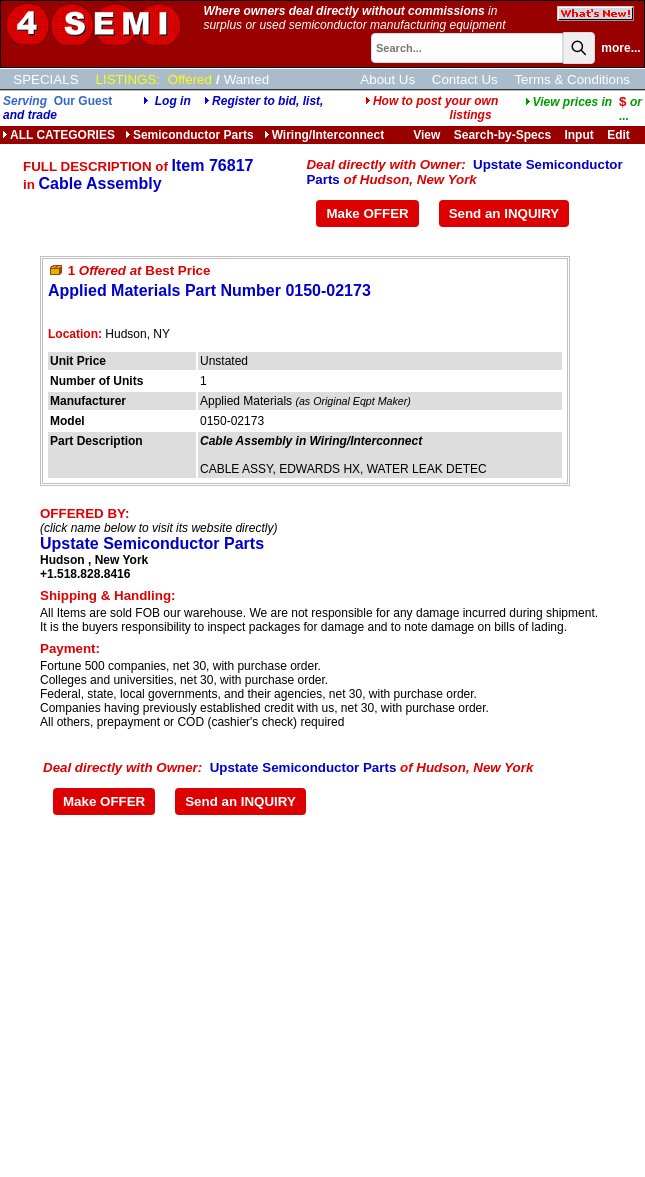  Describe the element at coordinates (45, 79) in the screenshot. I see `SPECIALS` at that location.